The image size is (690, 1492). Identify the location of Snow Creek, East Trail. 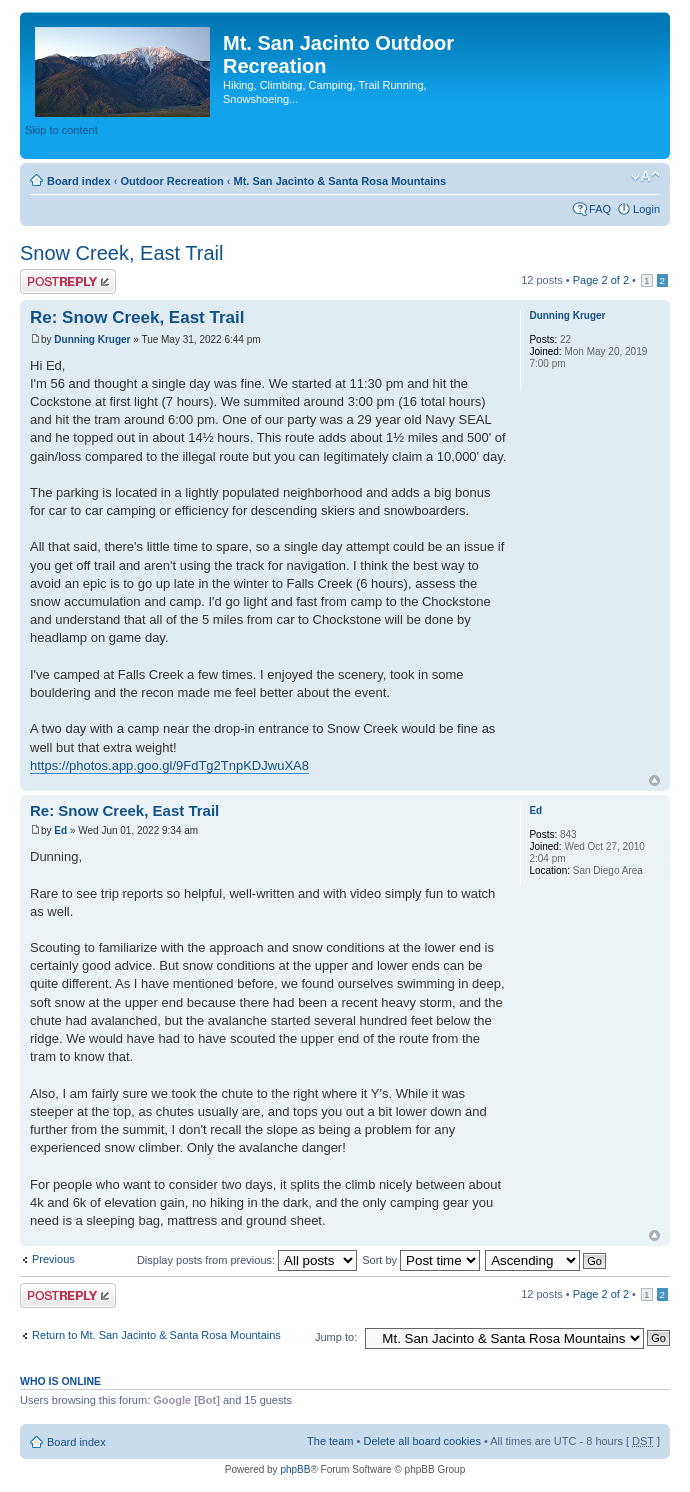
(121, 253).